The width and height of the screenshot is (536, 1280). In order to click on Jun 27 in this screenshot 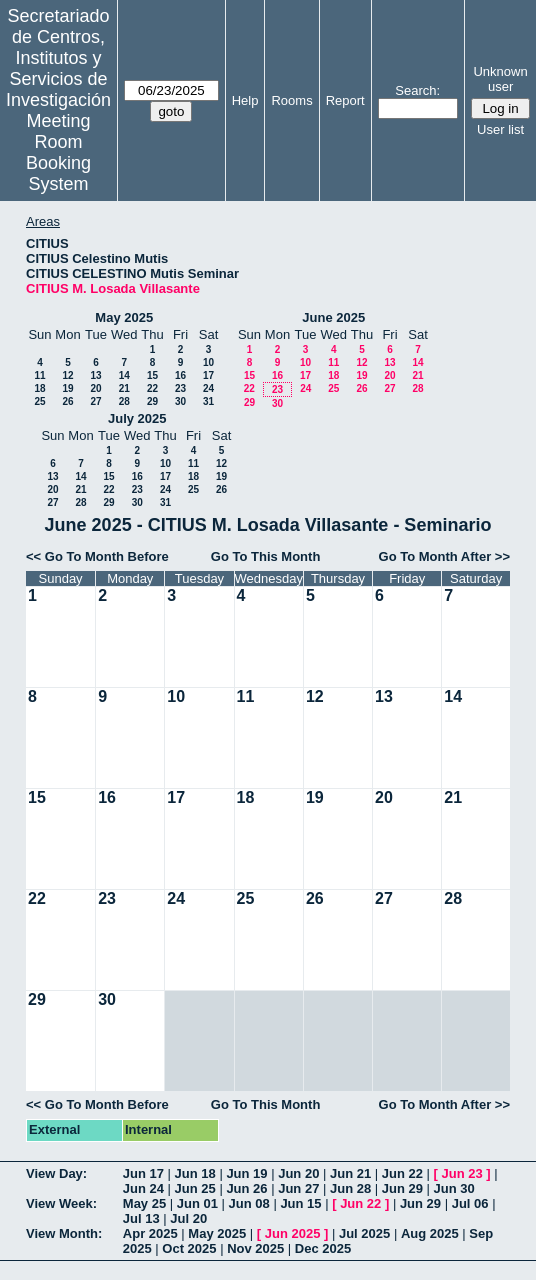, I will do `click(298, 1188)`.